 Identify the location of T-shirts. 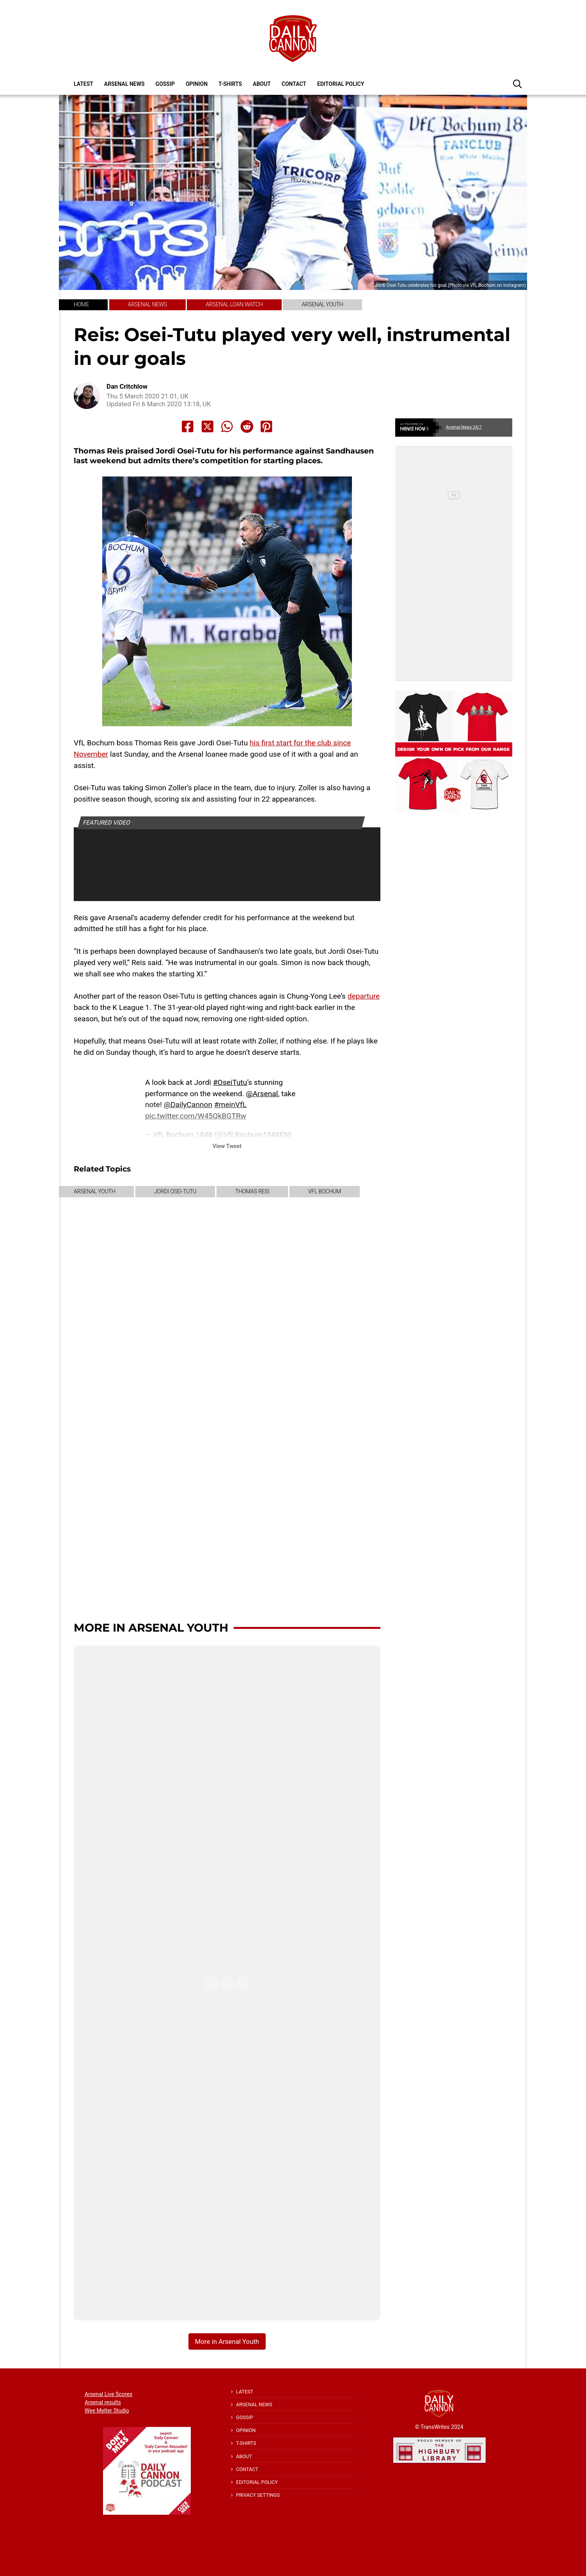
(230, 84).